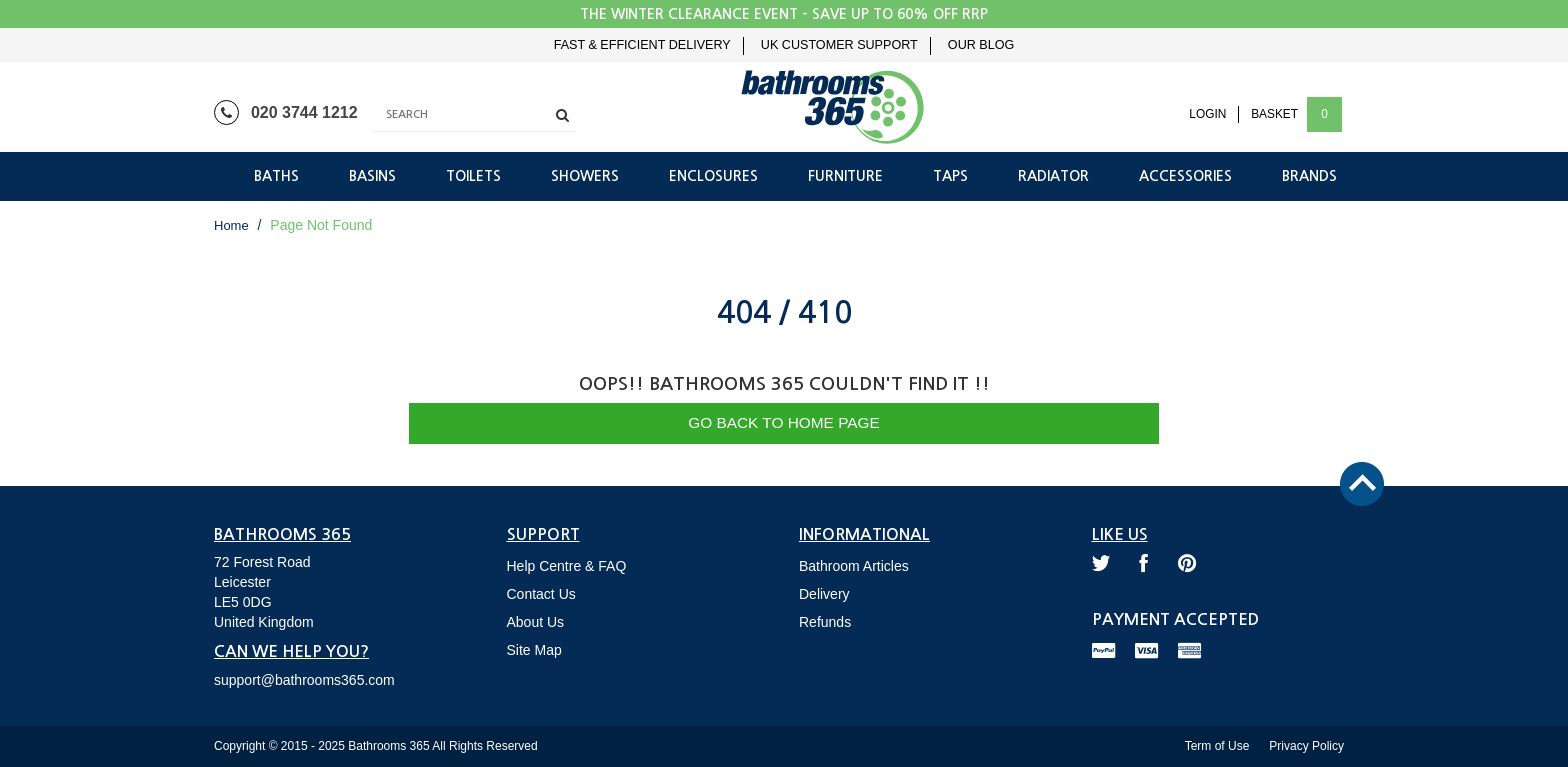 Image resolution: width=1568 pixels, height=767 pixels. I want to click on Our Blog, so click(981, 45).